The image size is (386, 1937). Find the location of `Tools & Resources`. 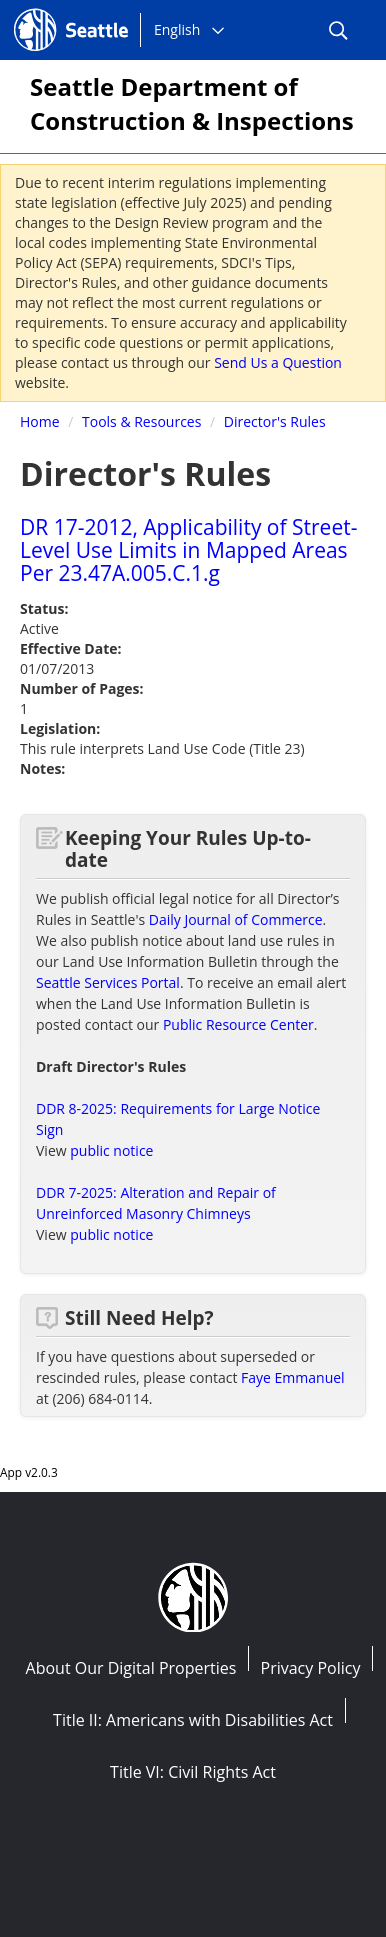

Tools & Resources is located at coordinates (141, 421).